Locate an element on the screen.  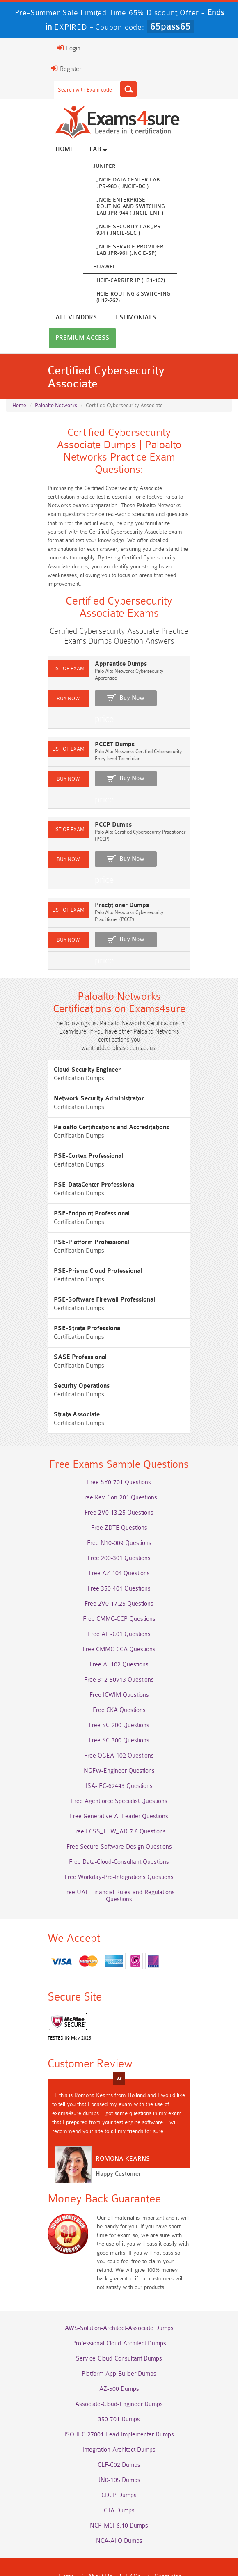
Integration-Architect Dumps is located at coordinates (119, 2404).